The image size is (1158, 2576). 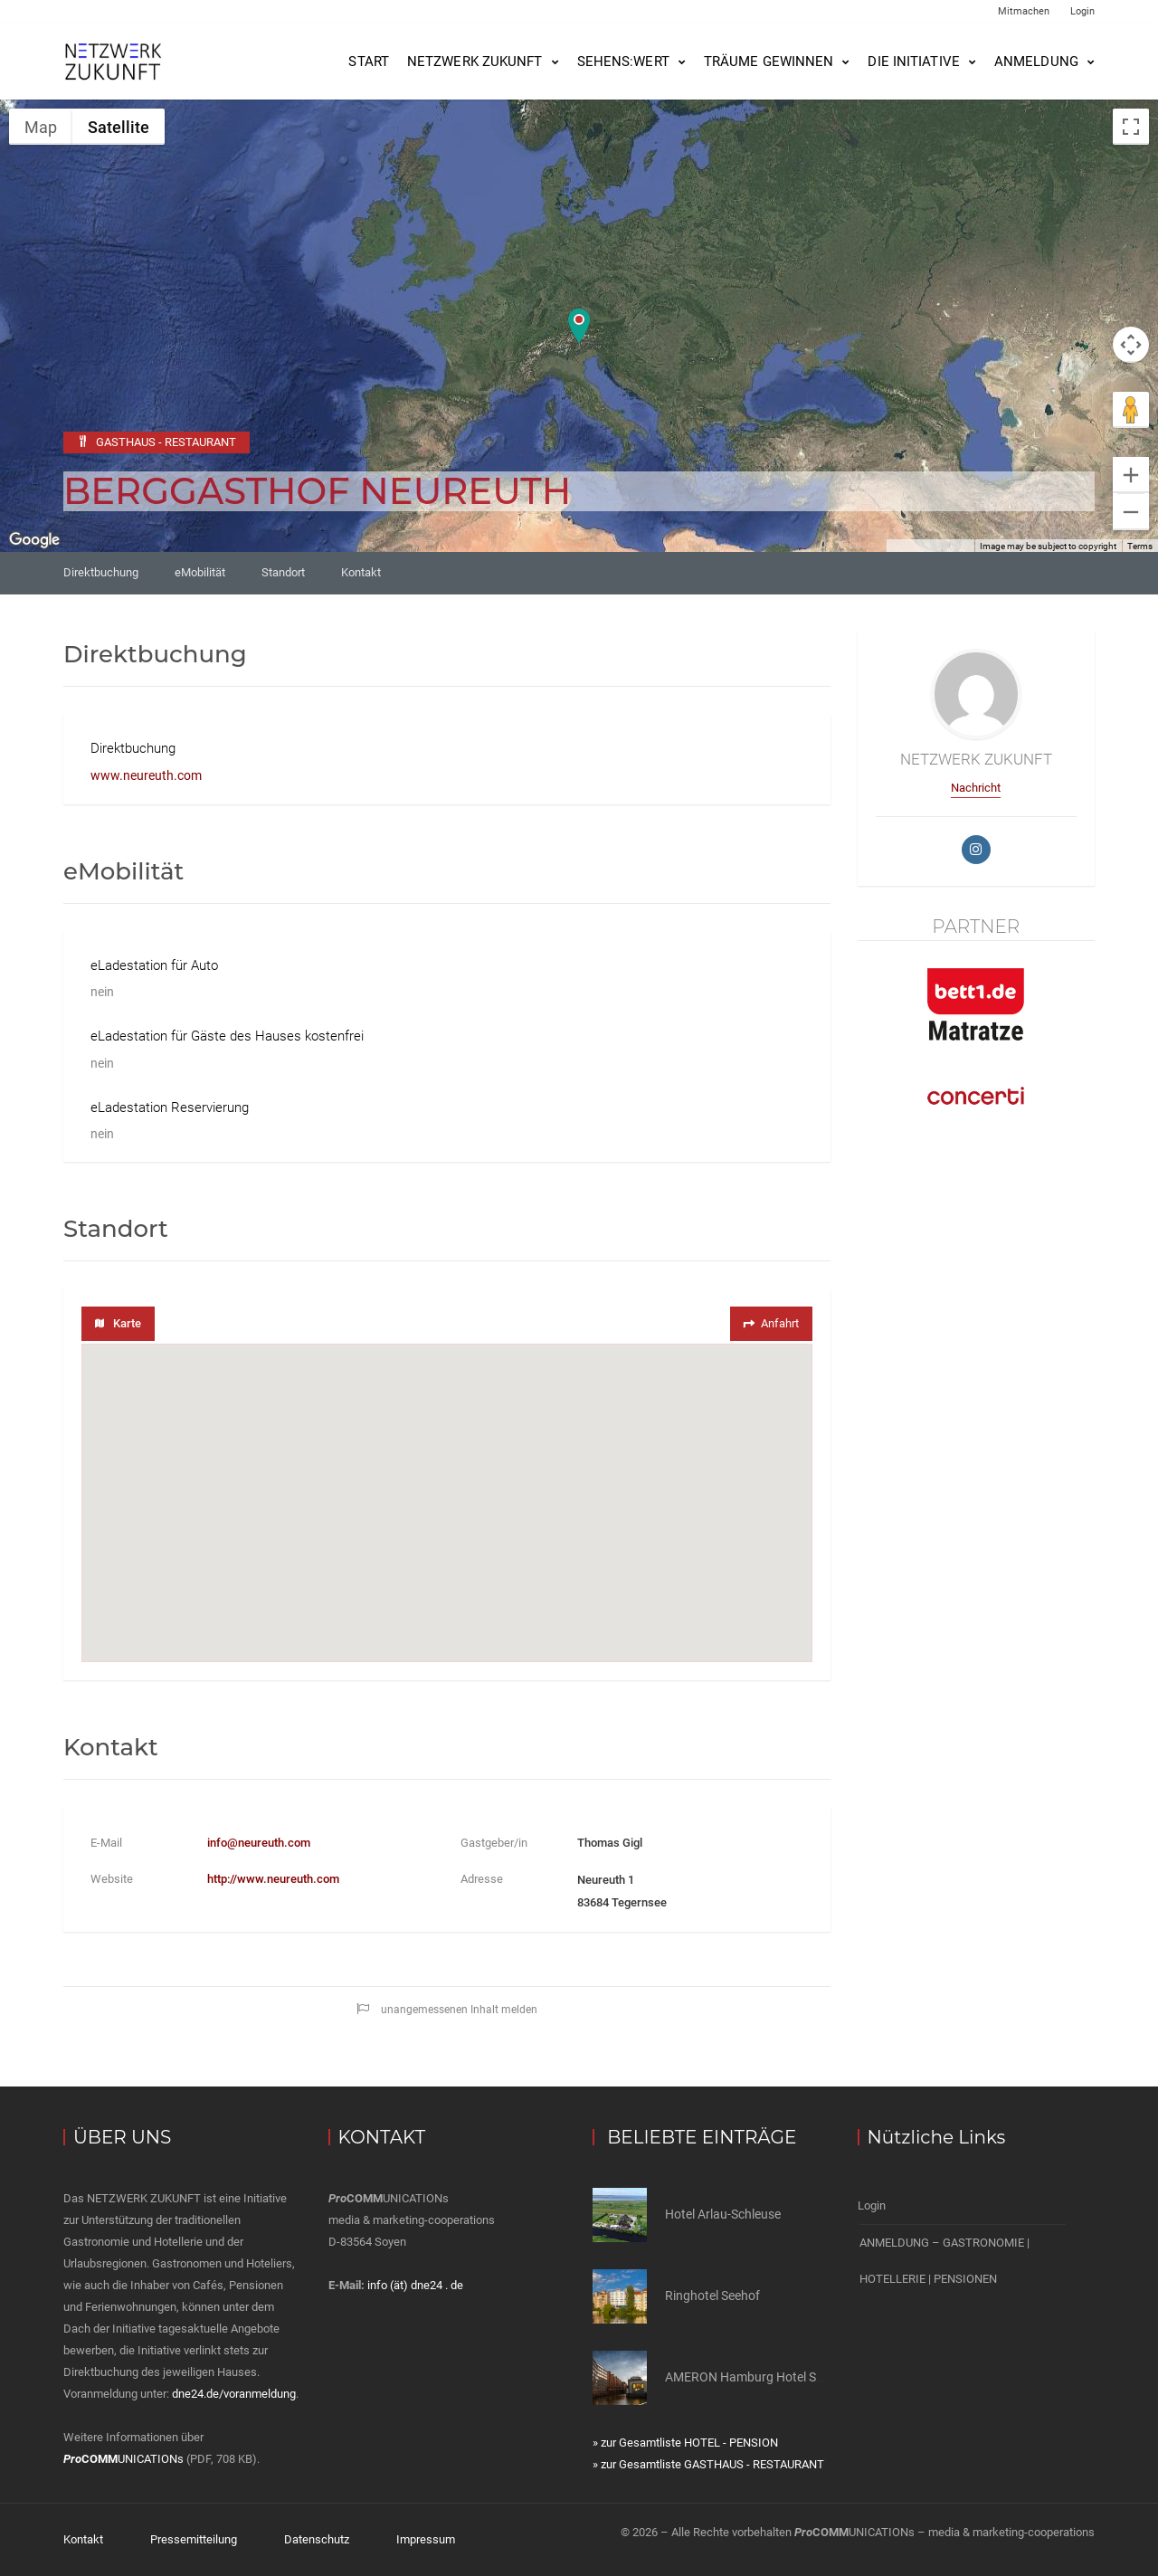 What do you see at coordinates (425, 2539) in the screenshot?
I see `Impressum` at bounding box center [425, 2539].